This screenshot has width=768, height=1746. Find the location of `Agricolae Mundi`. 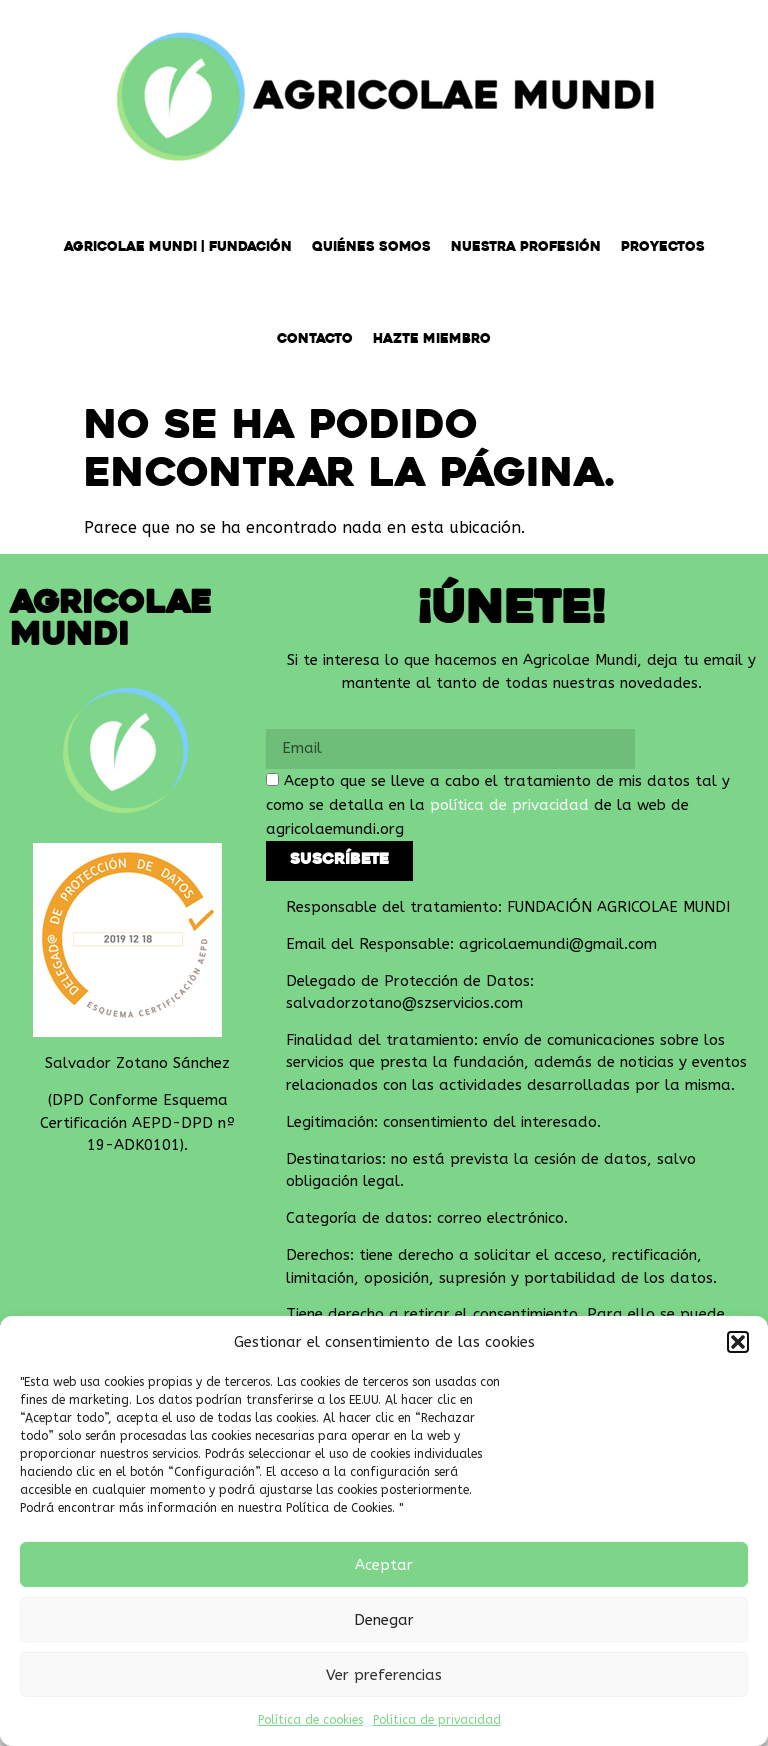

Agricolae Mundi is located at coordinates (111, 621).